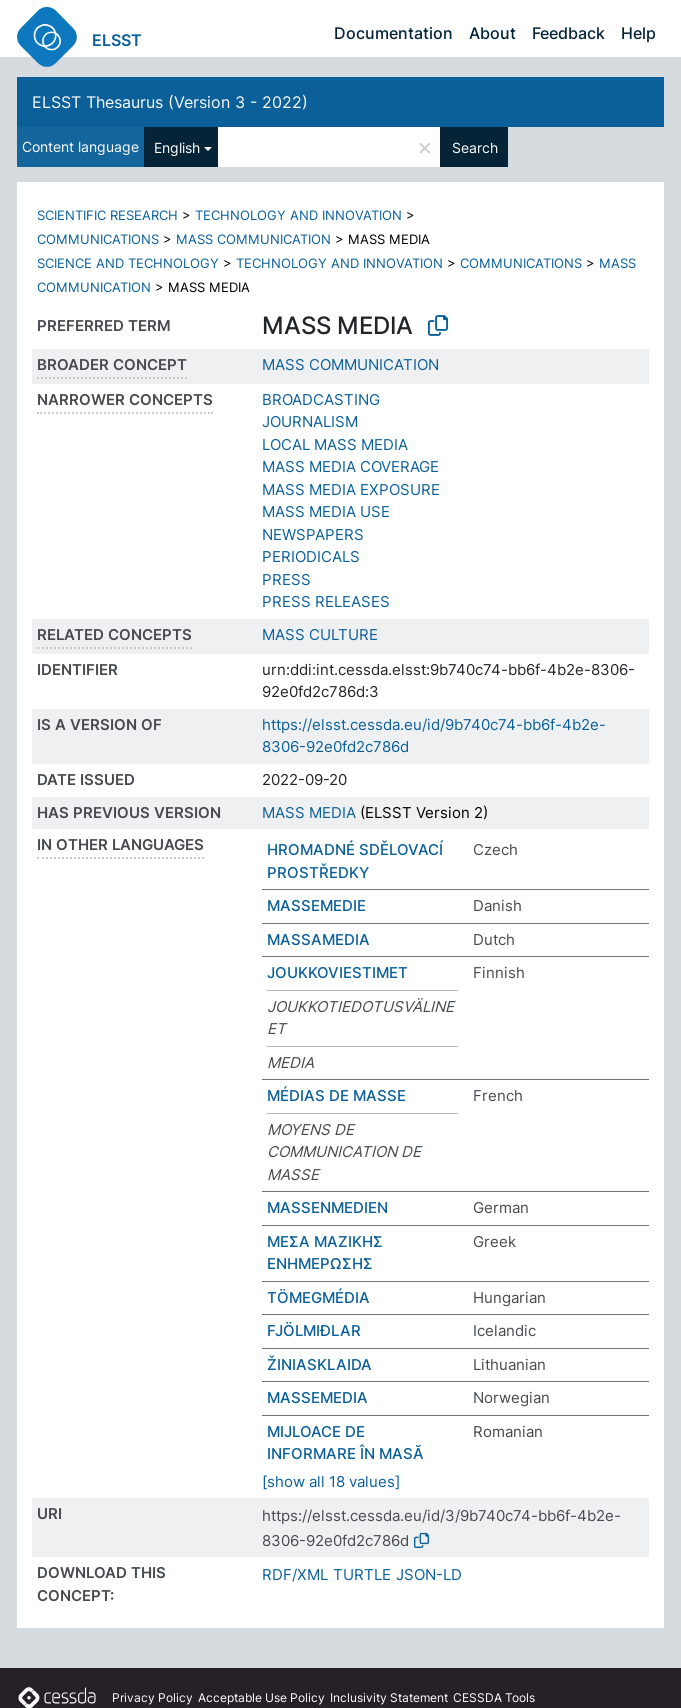  I want to click on MASSEMEDIE, so click(316, 905).